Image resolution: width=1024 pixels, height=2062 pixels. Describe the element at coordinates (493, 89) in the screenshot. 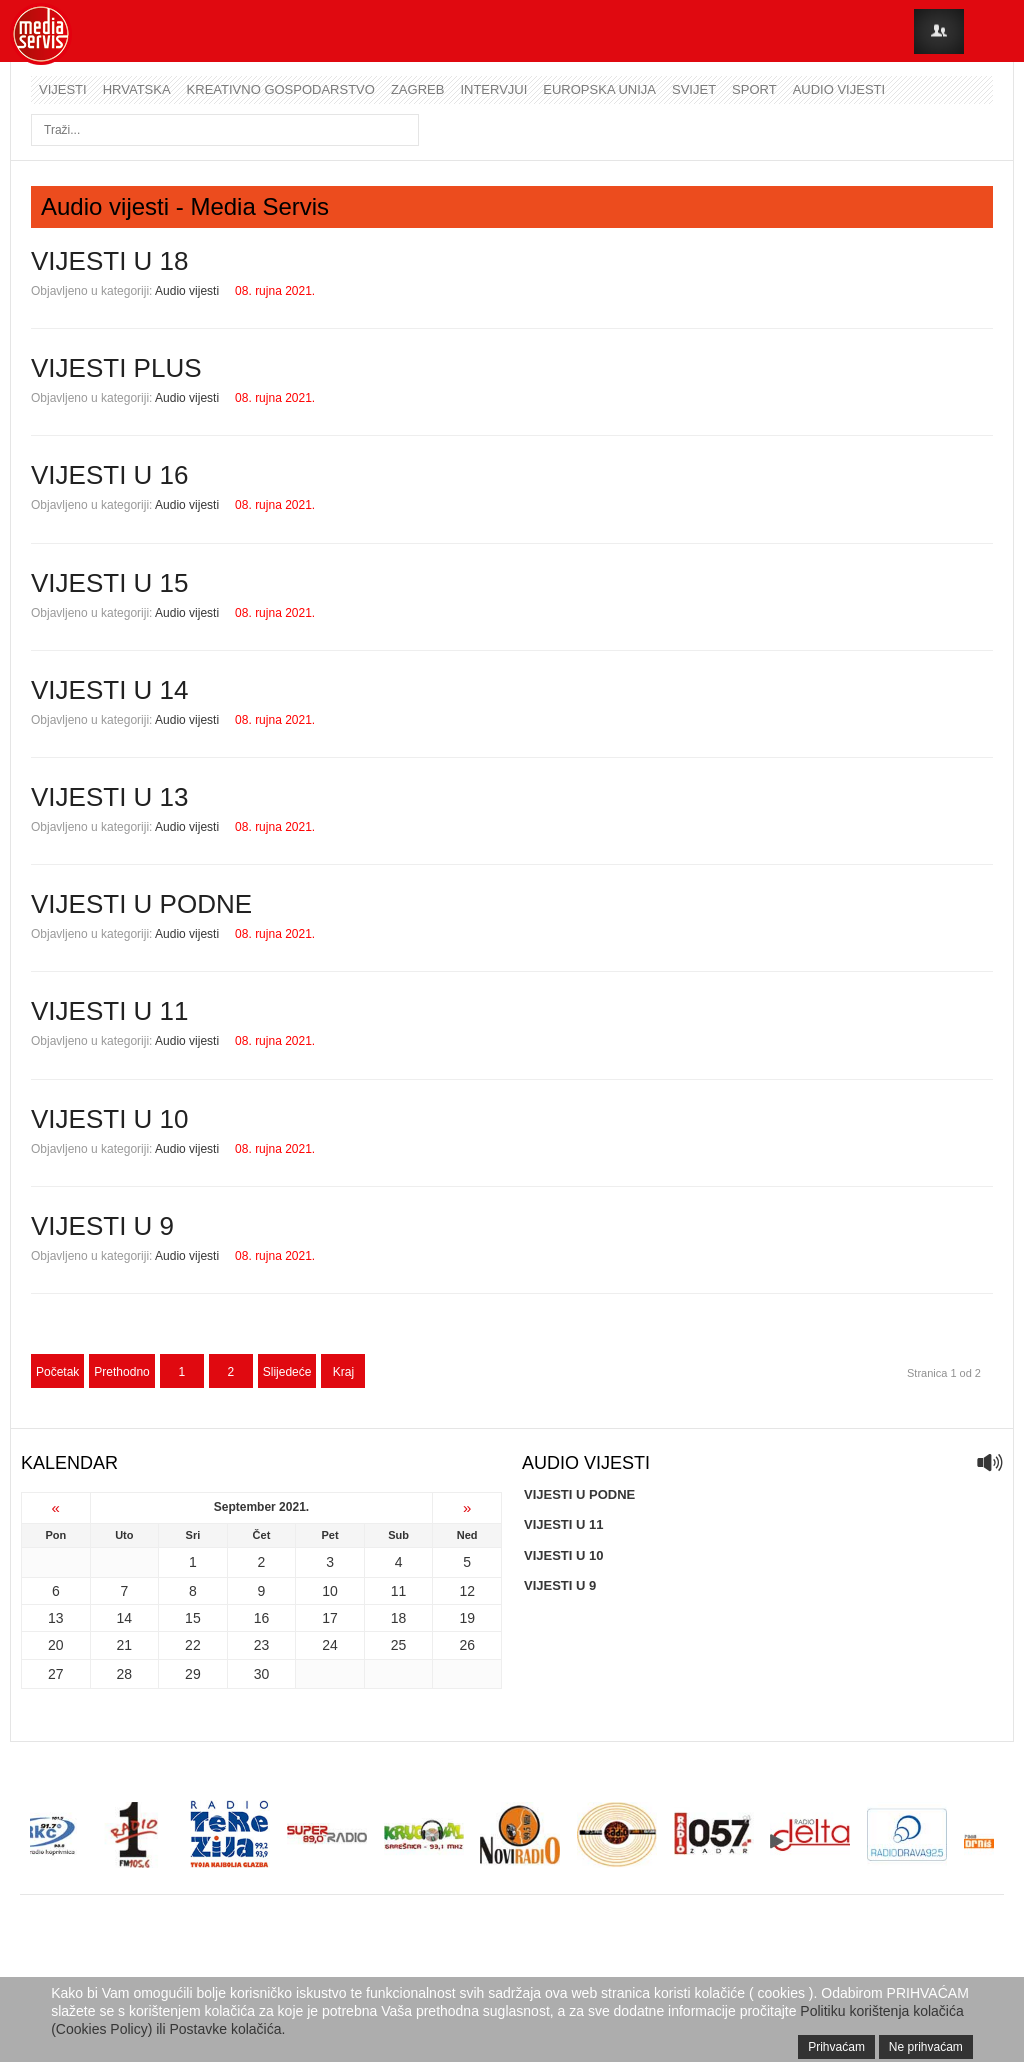

I see `Intervjui` at that location.